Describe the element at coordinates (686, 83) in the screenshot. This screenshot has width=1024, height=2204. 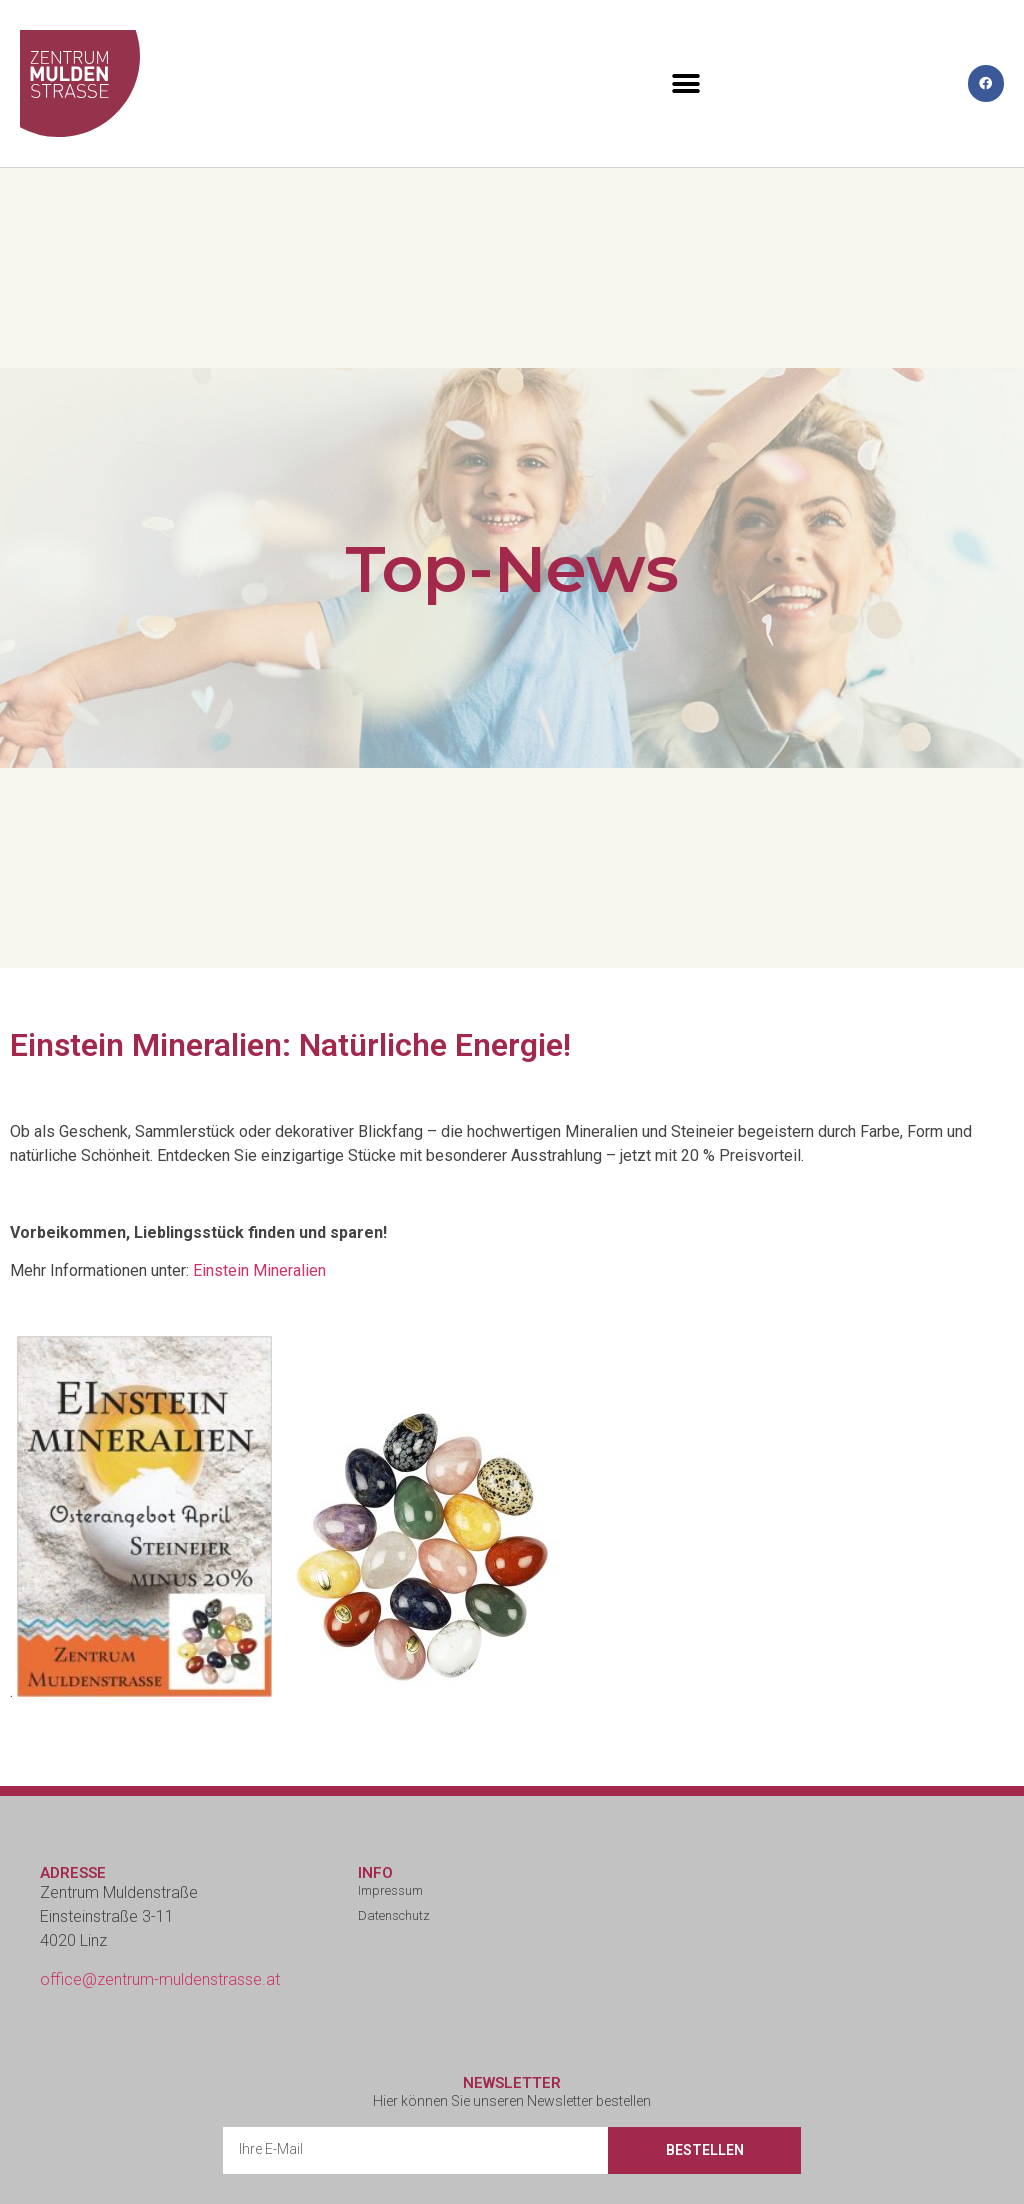
I see `[button]` at that location.